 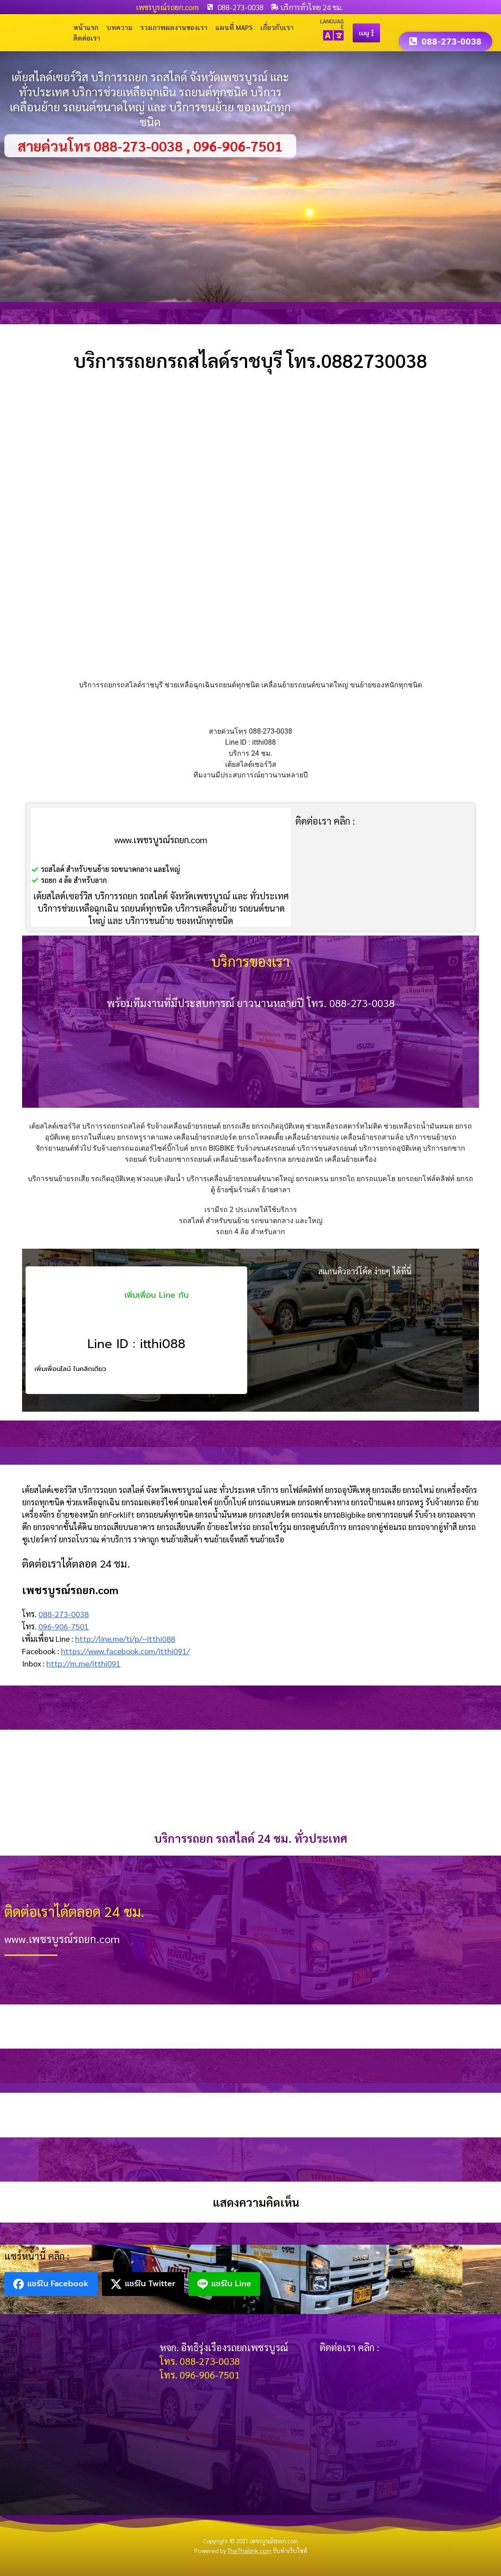 What do you see at coordinates (63, 1614) in the screenshot?
I see `088-273-0038` at bounding box center [63, 1614].